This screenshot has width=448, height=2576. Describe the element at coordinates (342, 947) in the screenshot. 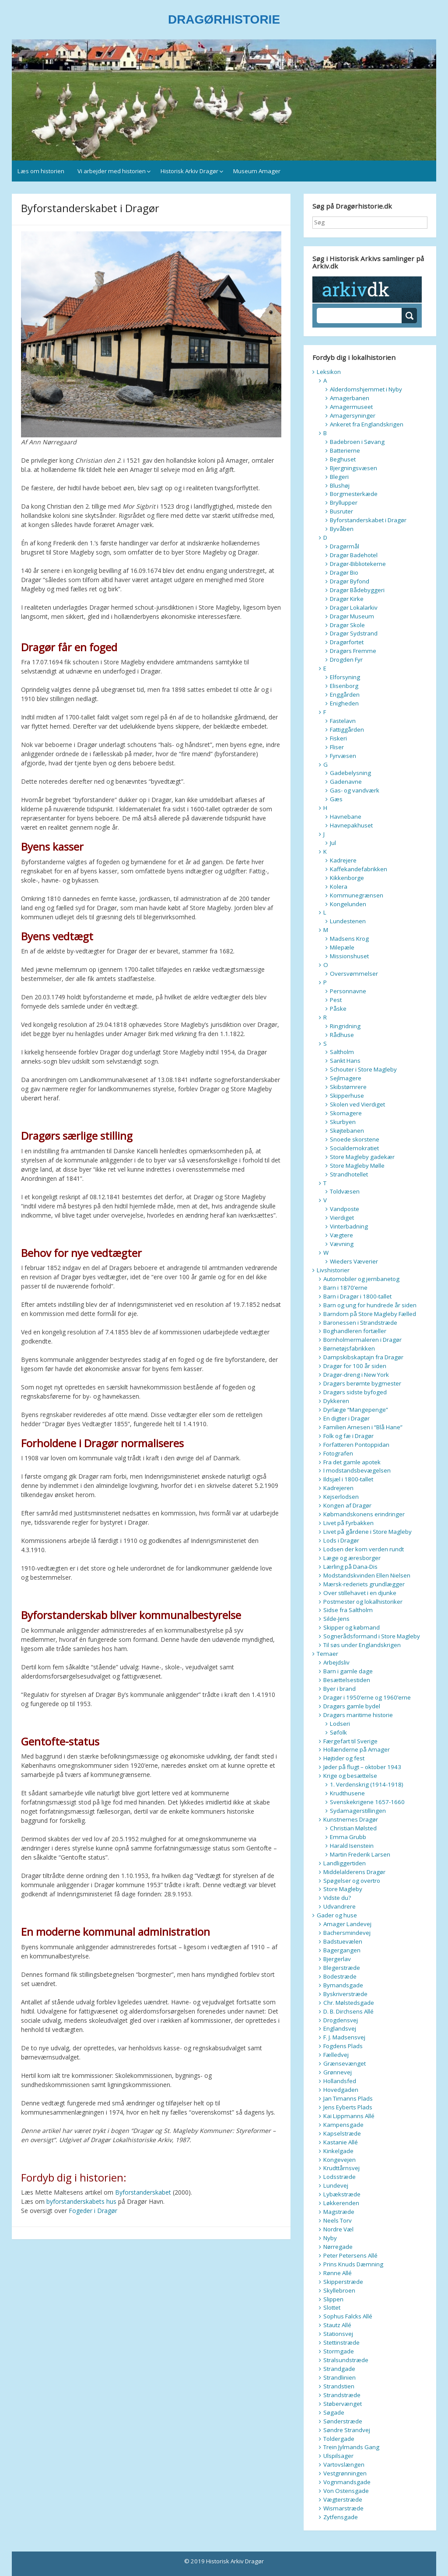

I see `Milepæle` at that location.